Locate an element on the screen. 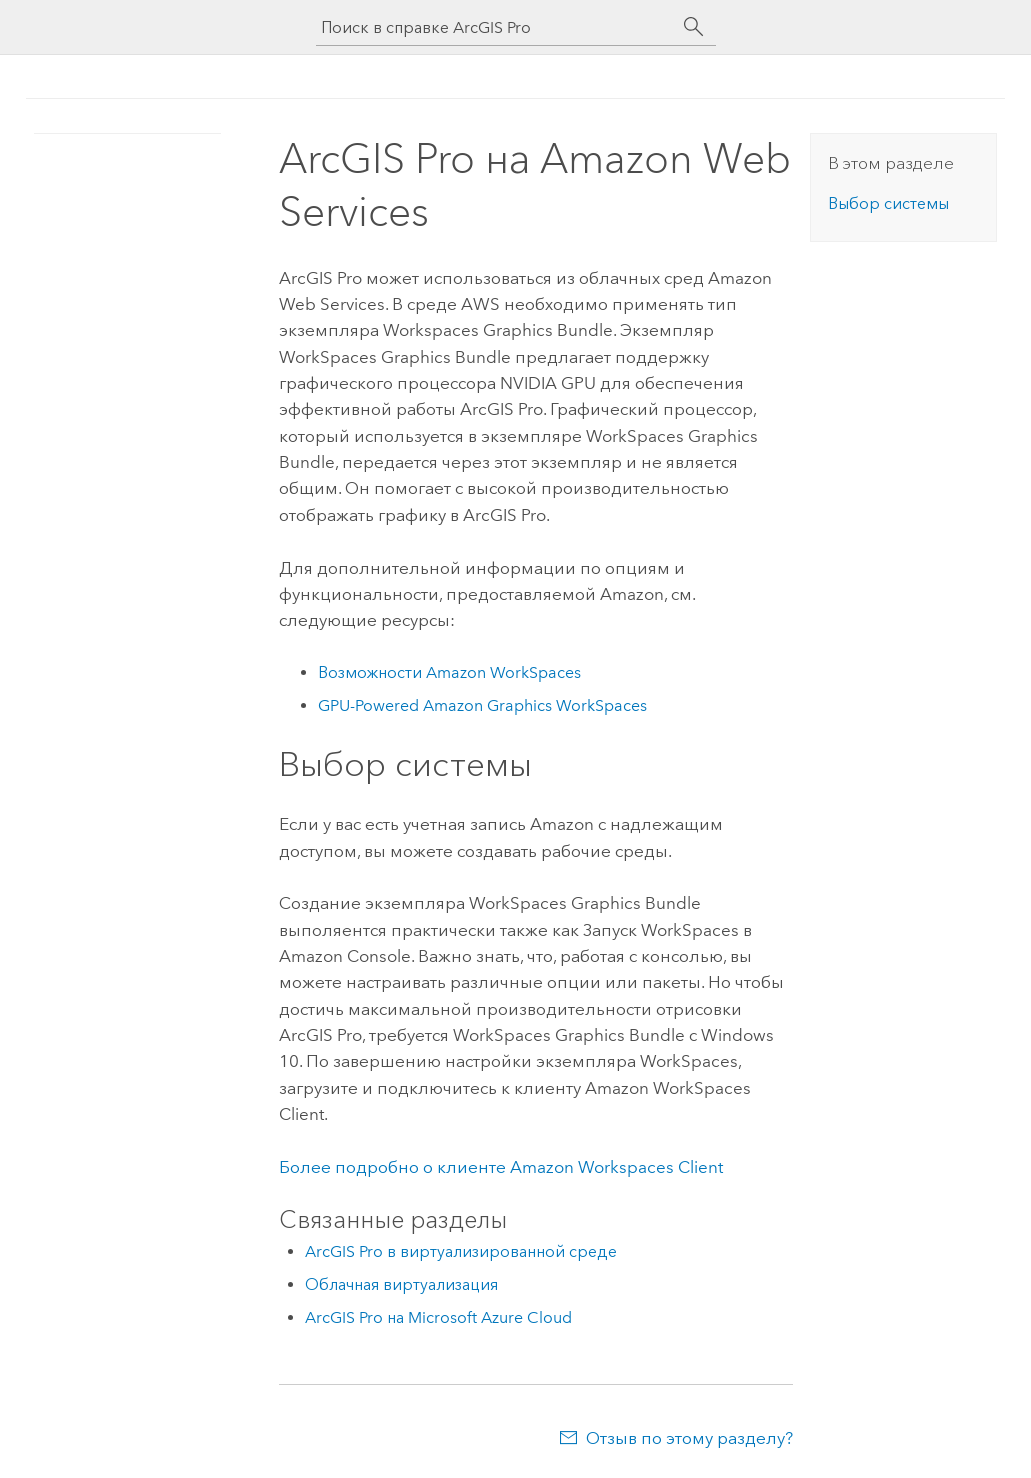 The height and width of the screenshot is (1478, 1031). Облачная виртуализация is located at coordinates (401, 1284).